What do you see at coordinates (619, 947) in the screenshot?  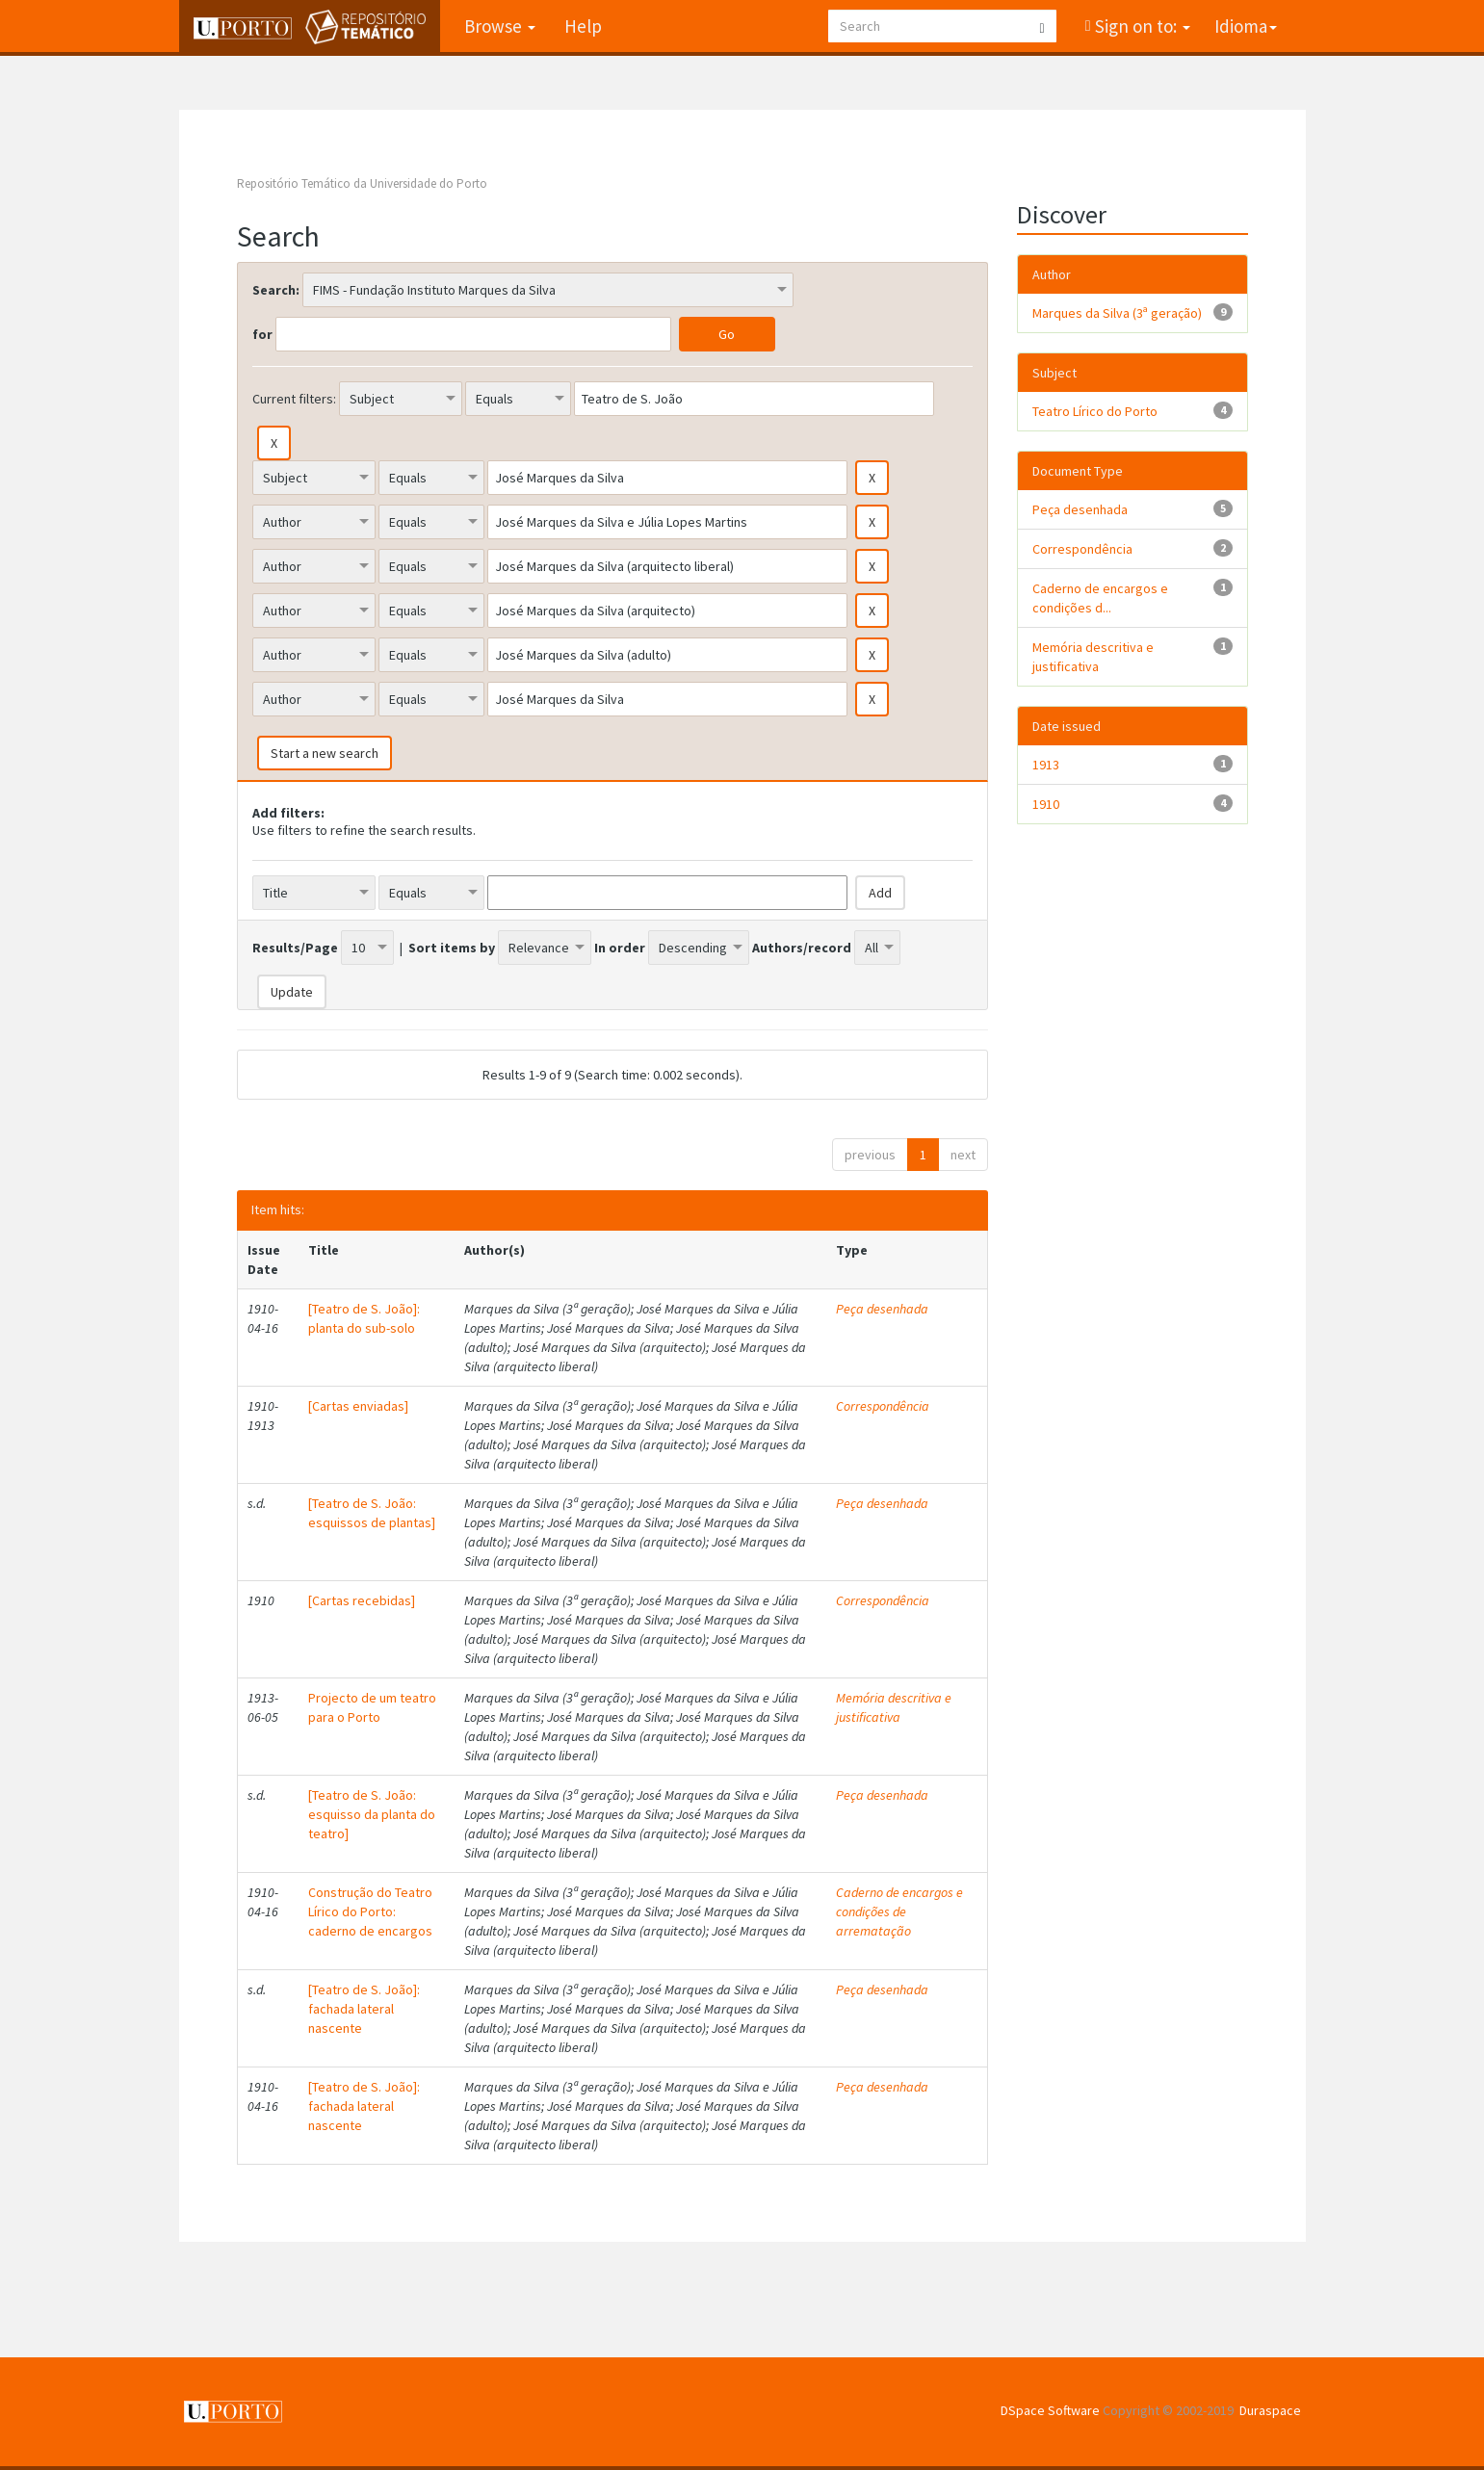 I see `In order` at bounding box center [619, 947].